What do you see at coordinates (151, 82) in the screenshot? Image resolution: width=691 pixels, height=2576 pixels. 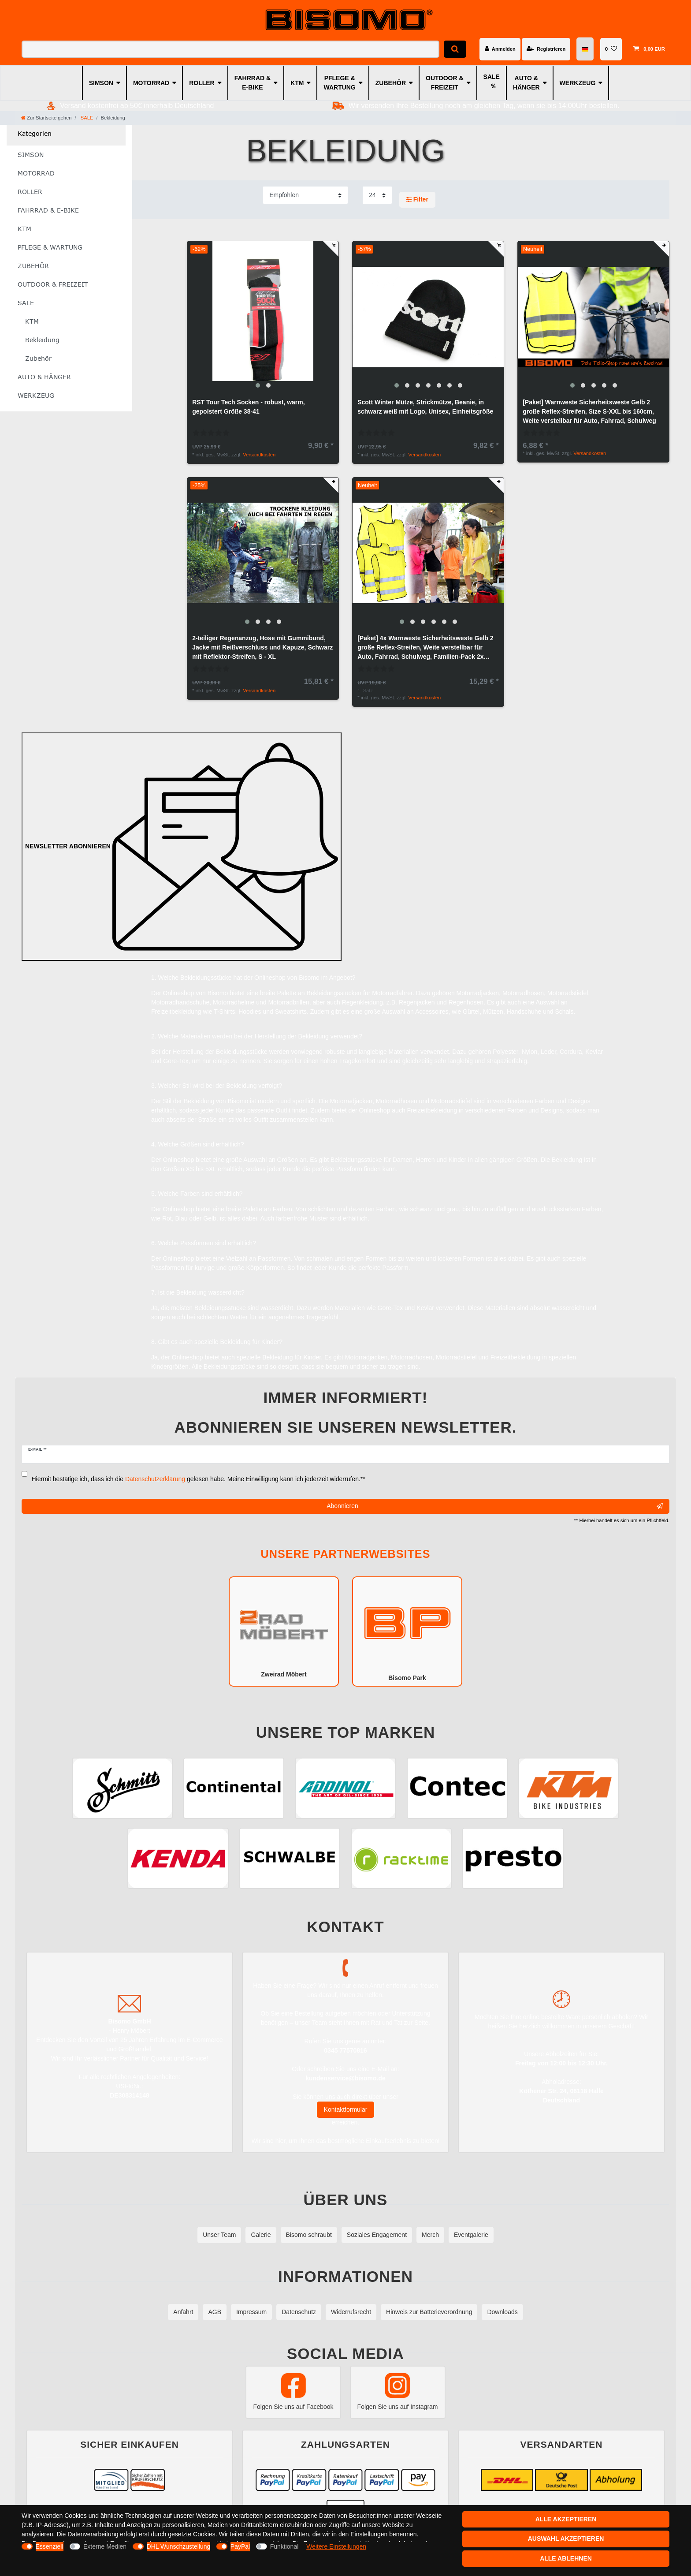 I see `MOTORRAD` at bounding box center [151, 82].